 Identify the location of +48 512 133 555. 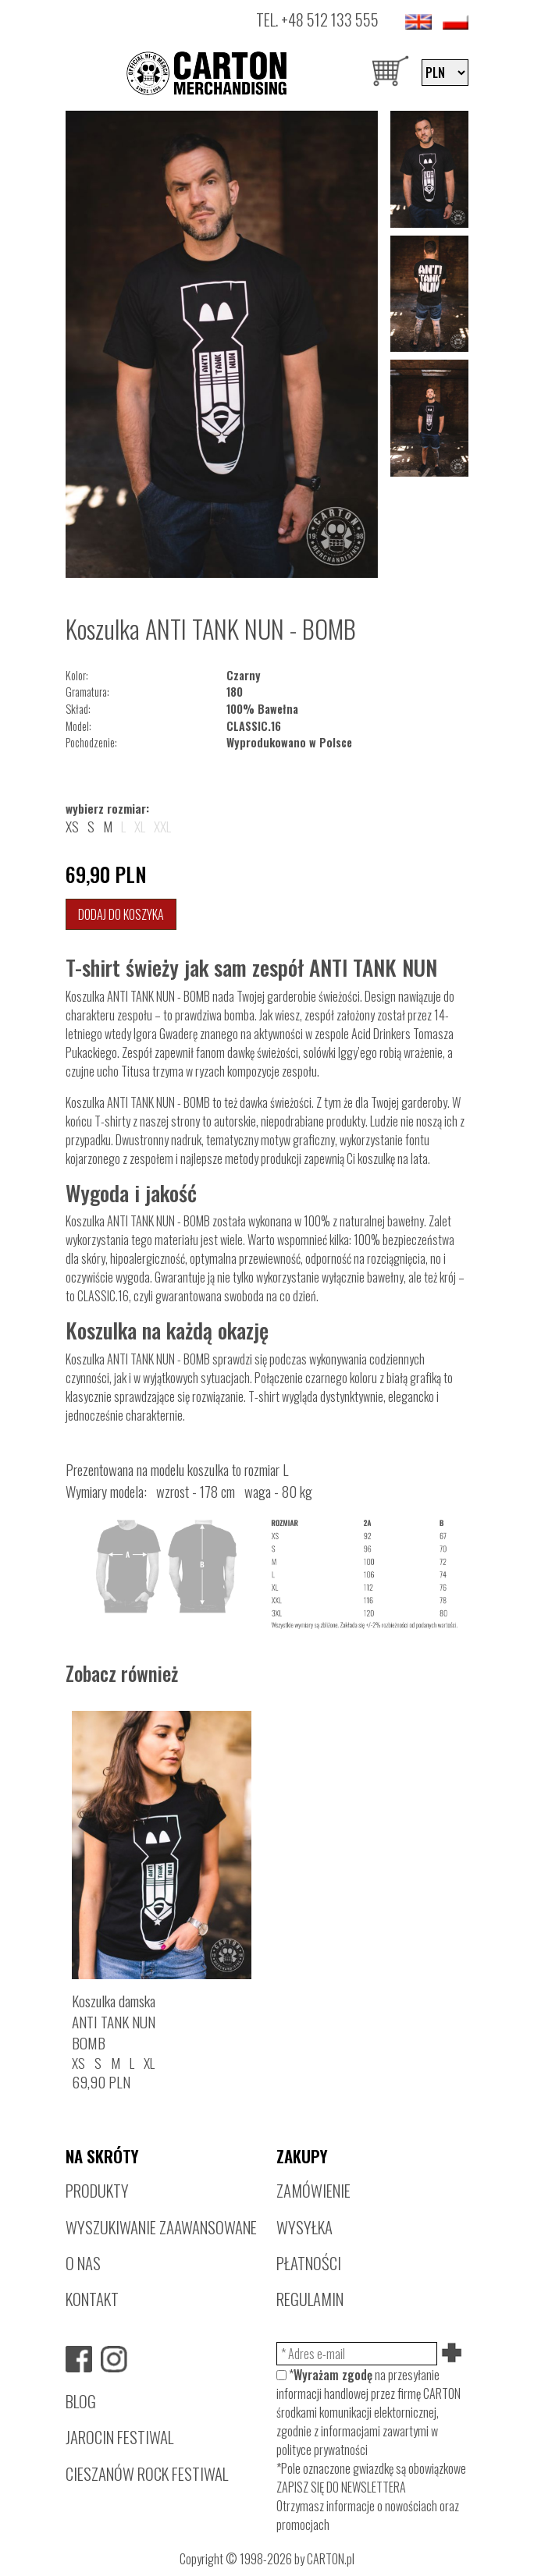
(330, 19).